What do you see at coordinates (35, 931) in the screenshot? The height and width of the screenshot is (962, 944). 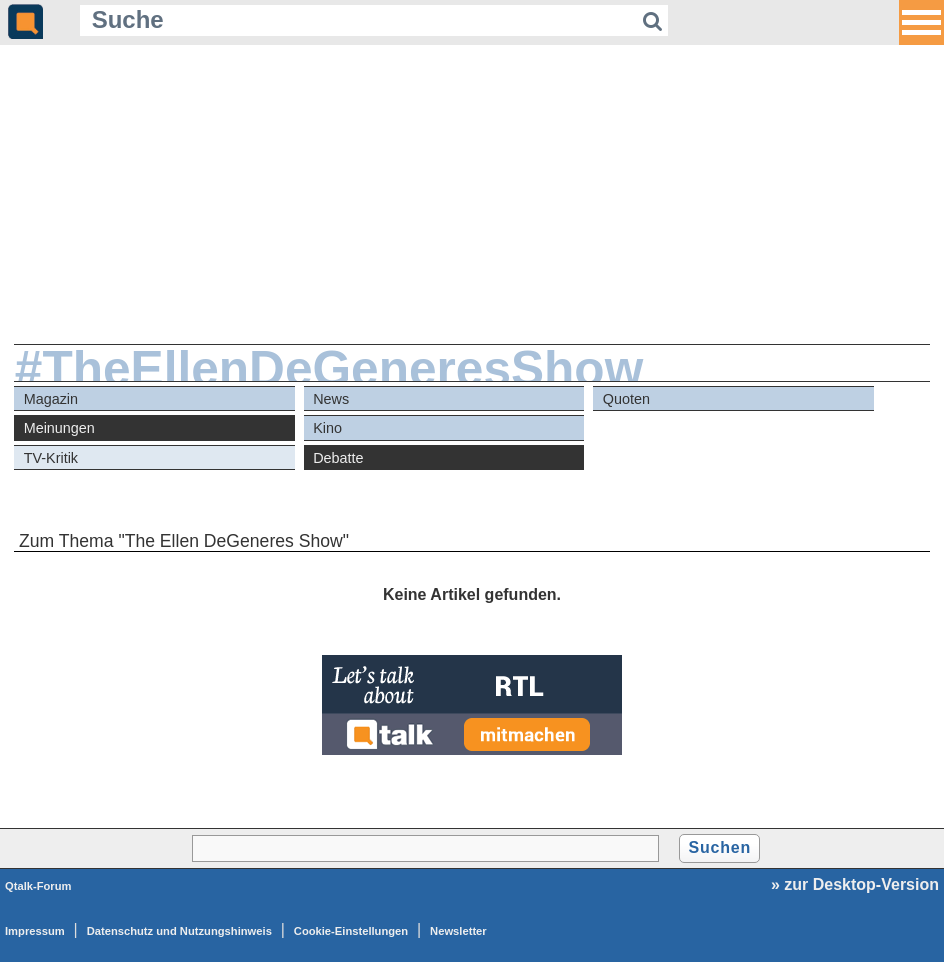 I see `Impressum` at bounding box center [35, 931].